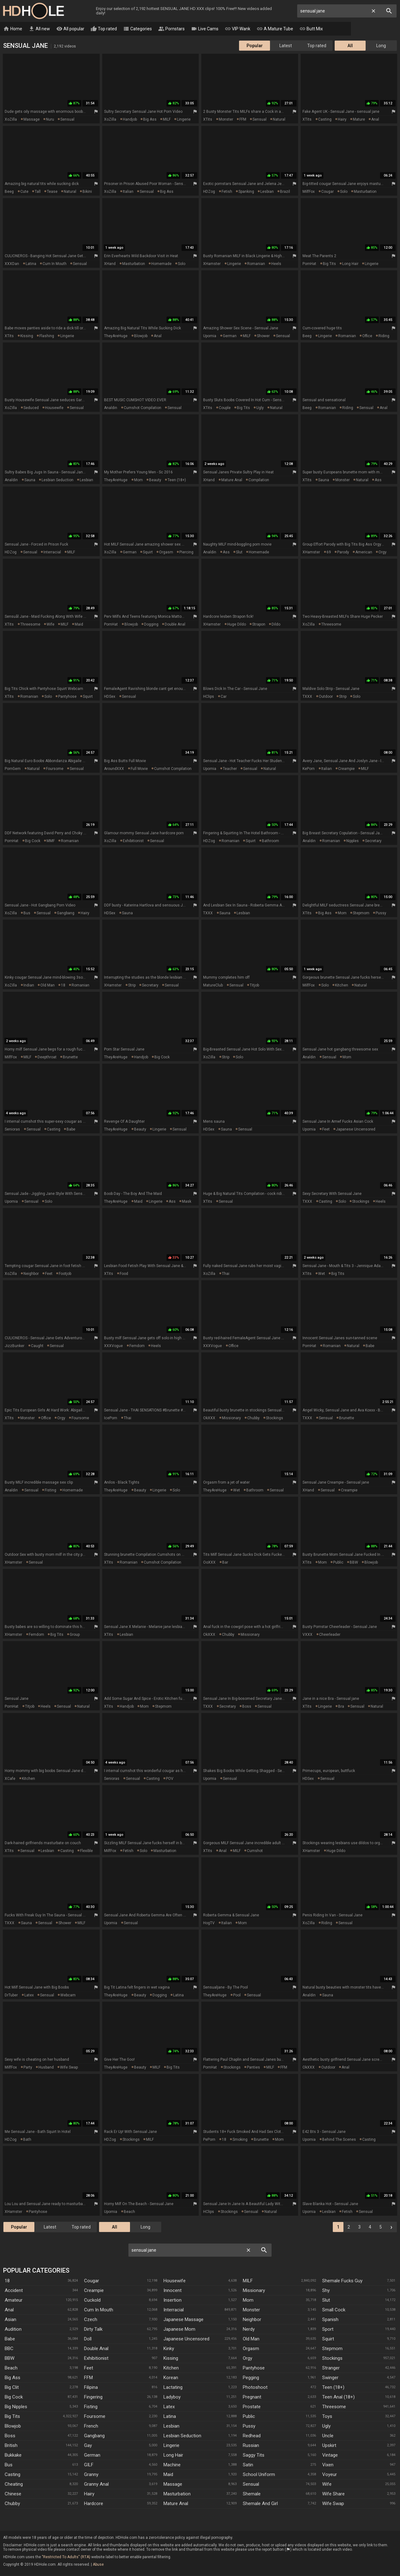 This screenshot has width=400, height=2576. I want to click on Saggy Tits, so click(253, 2455).